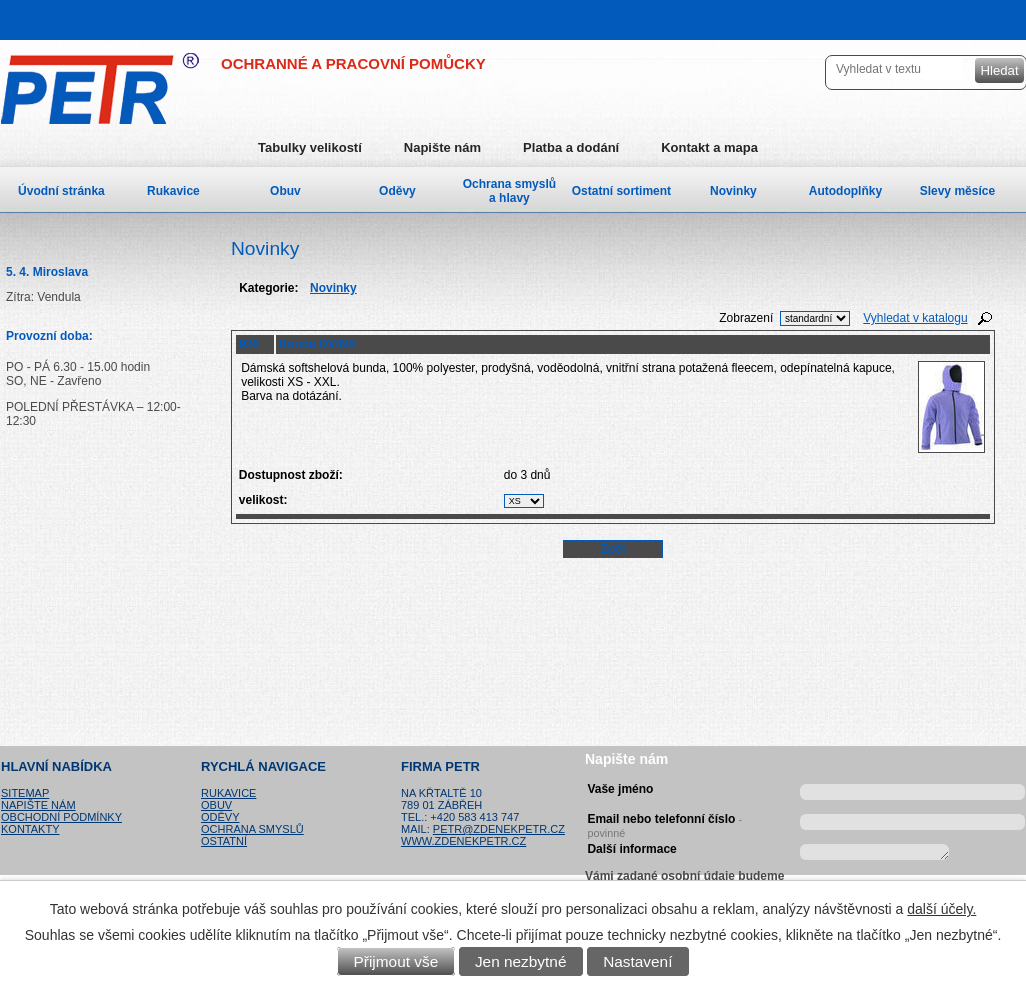 Image resolution: width=1026 pixels, height=981 pixels. I want to click on Přijmout vše, so click(396, 961).